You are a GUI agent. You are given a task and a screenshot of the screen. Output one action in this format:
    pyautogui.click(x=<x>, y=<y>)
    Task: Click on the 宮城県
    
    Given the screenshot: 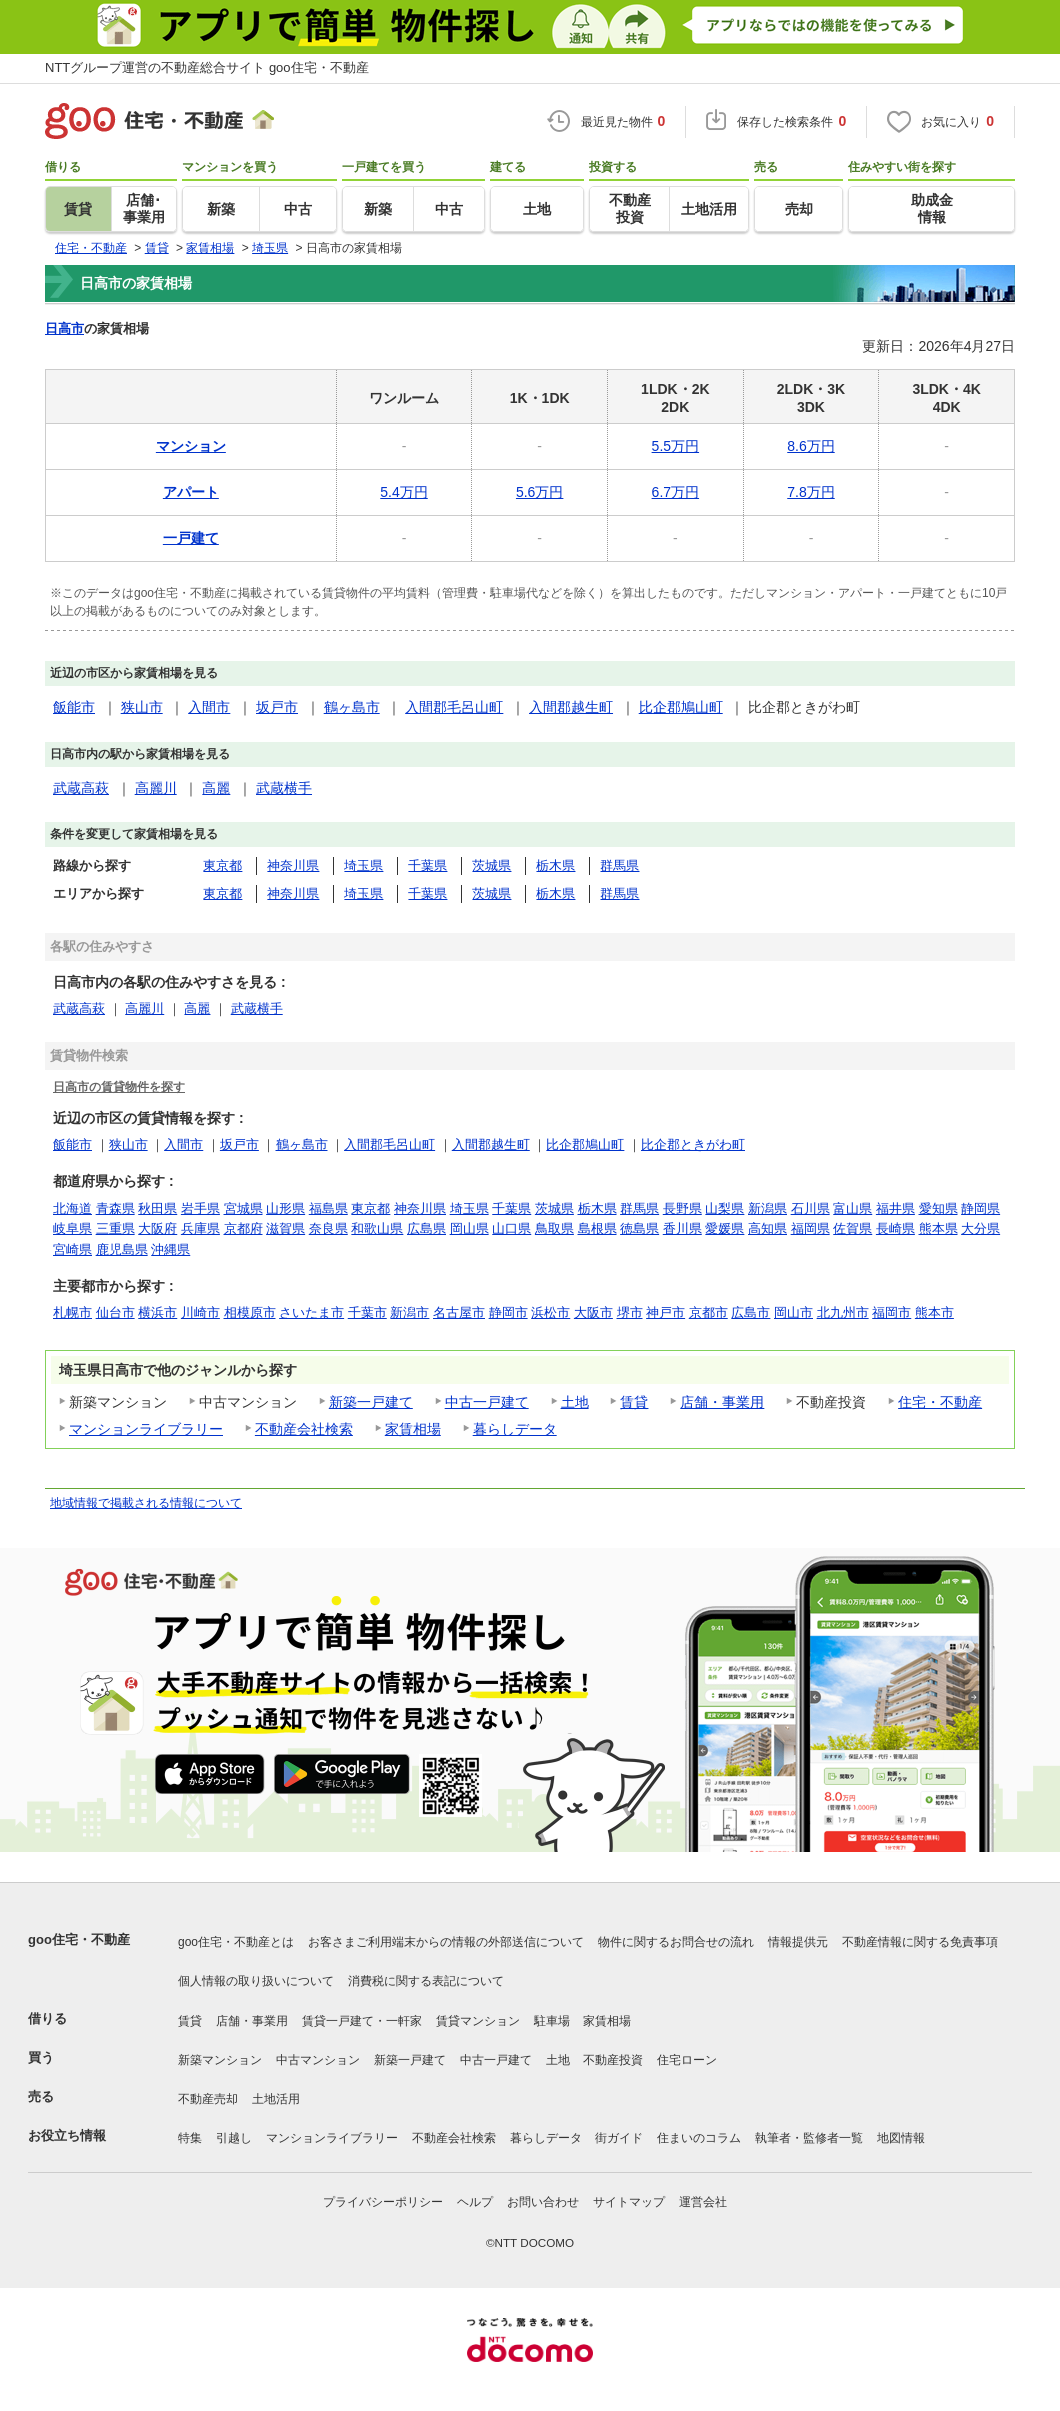 What is the action you would take?
    pyautogui.click(x=243, y=1208)
    